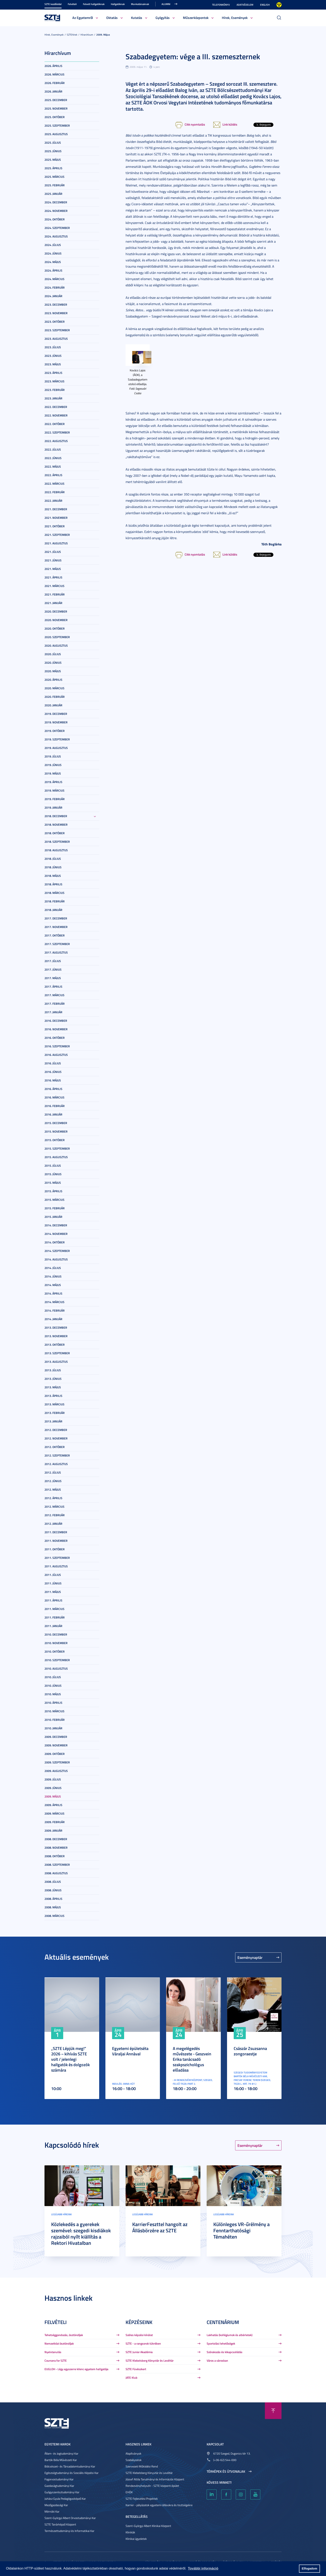 The height and width of the screenshot is (2576, 326). I want to click on Legújabb híreink, so click(61, 2214).